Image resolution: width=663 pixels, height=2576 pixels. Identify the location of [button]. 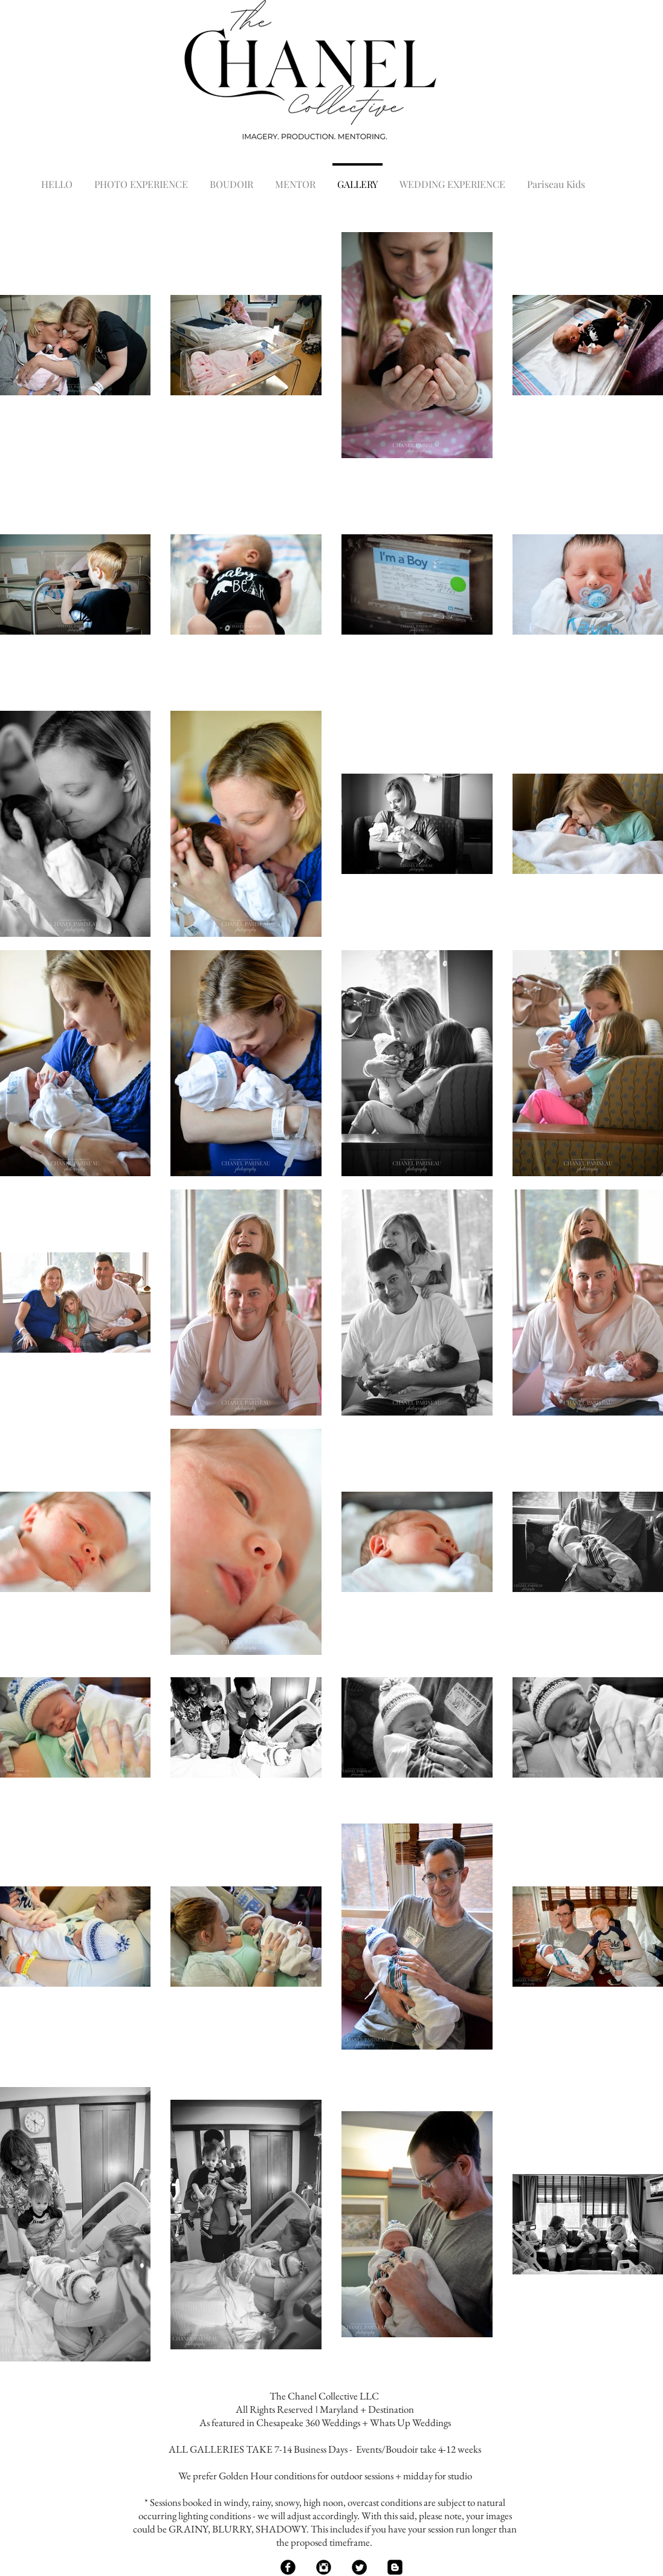
(141, 179).